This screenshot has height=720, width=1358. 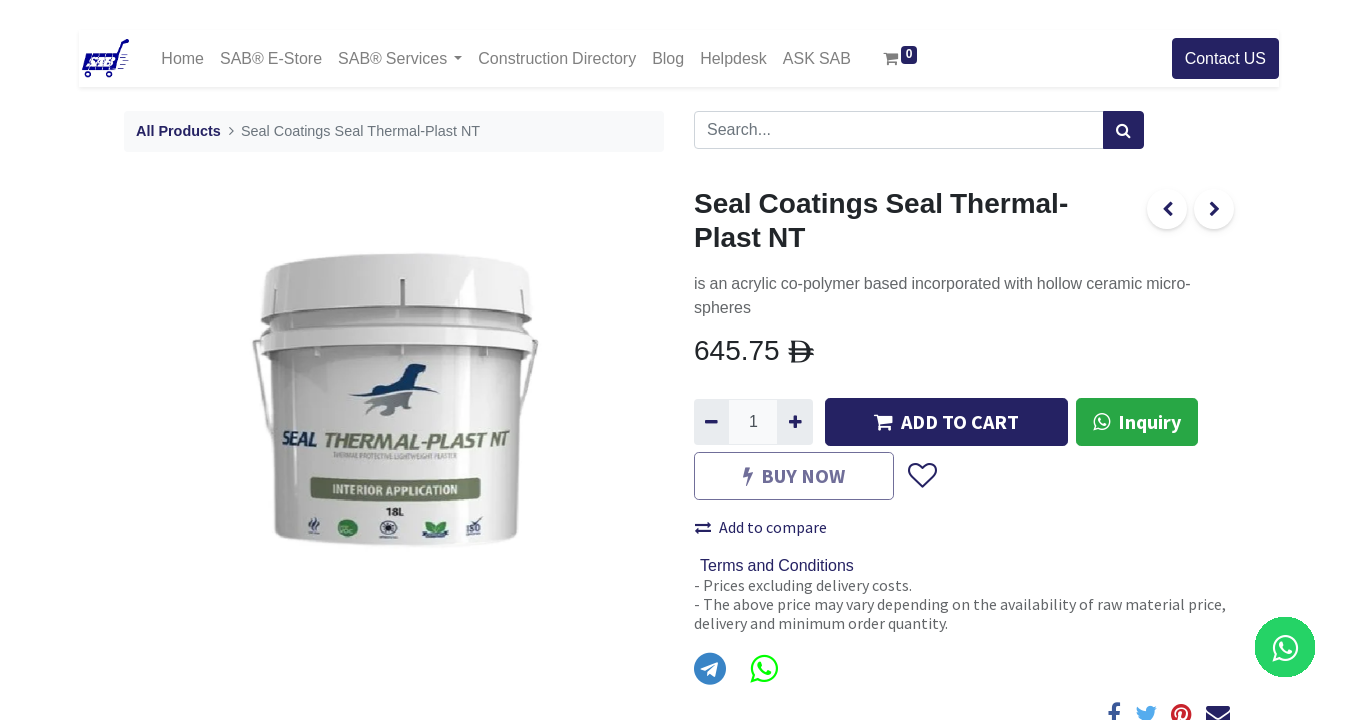 What do you see at coordinates (711, 422) in the screenshot?
I see `[Remove one]` at bounding box center [711, 422].